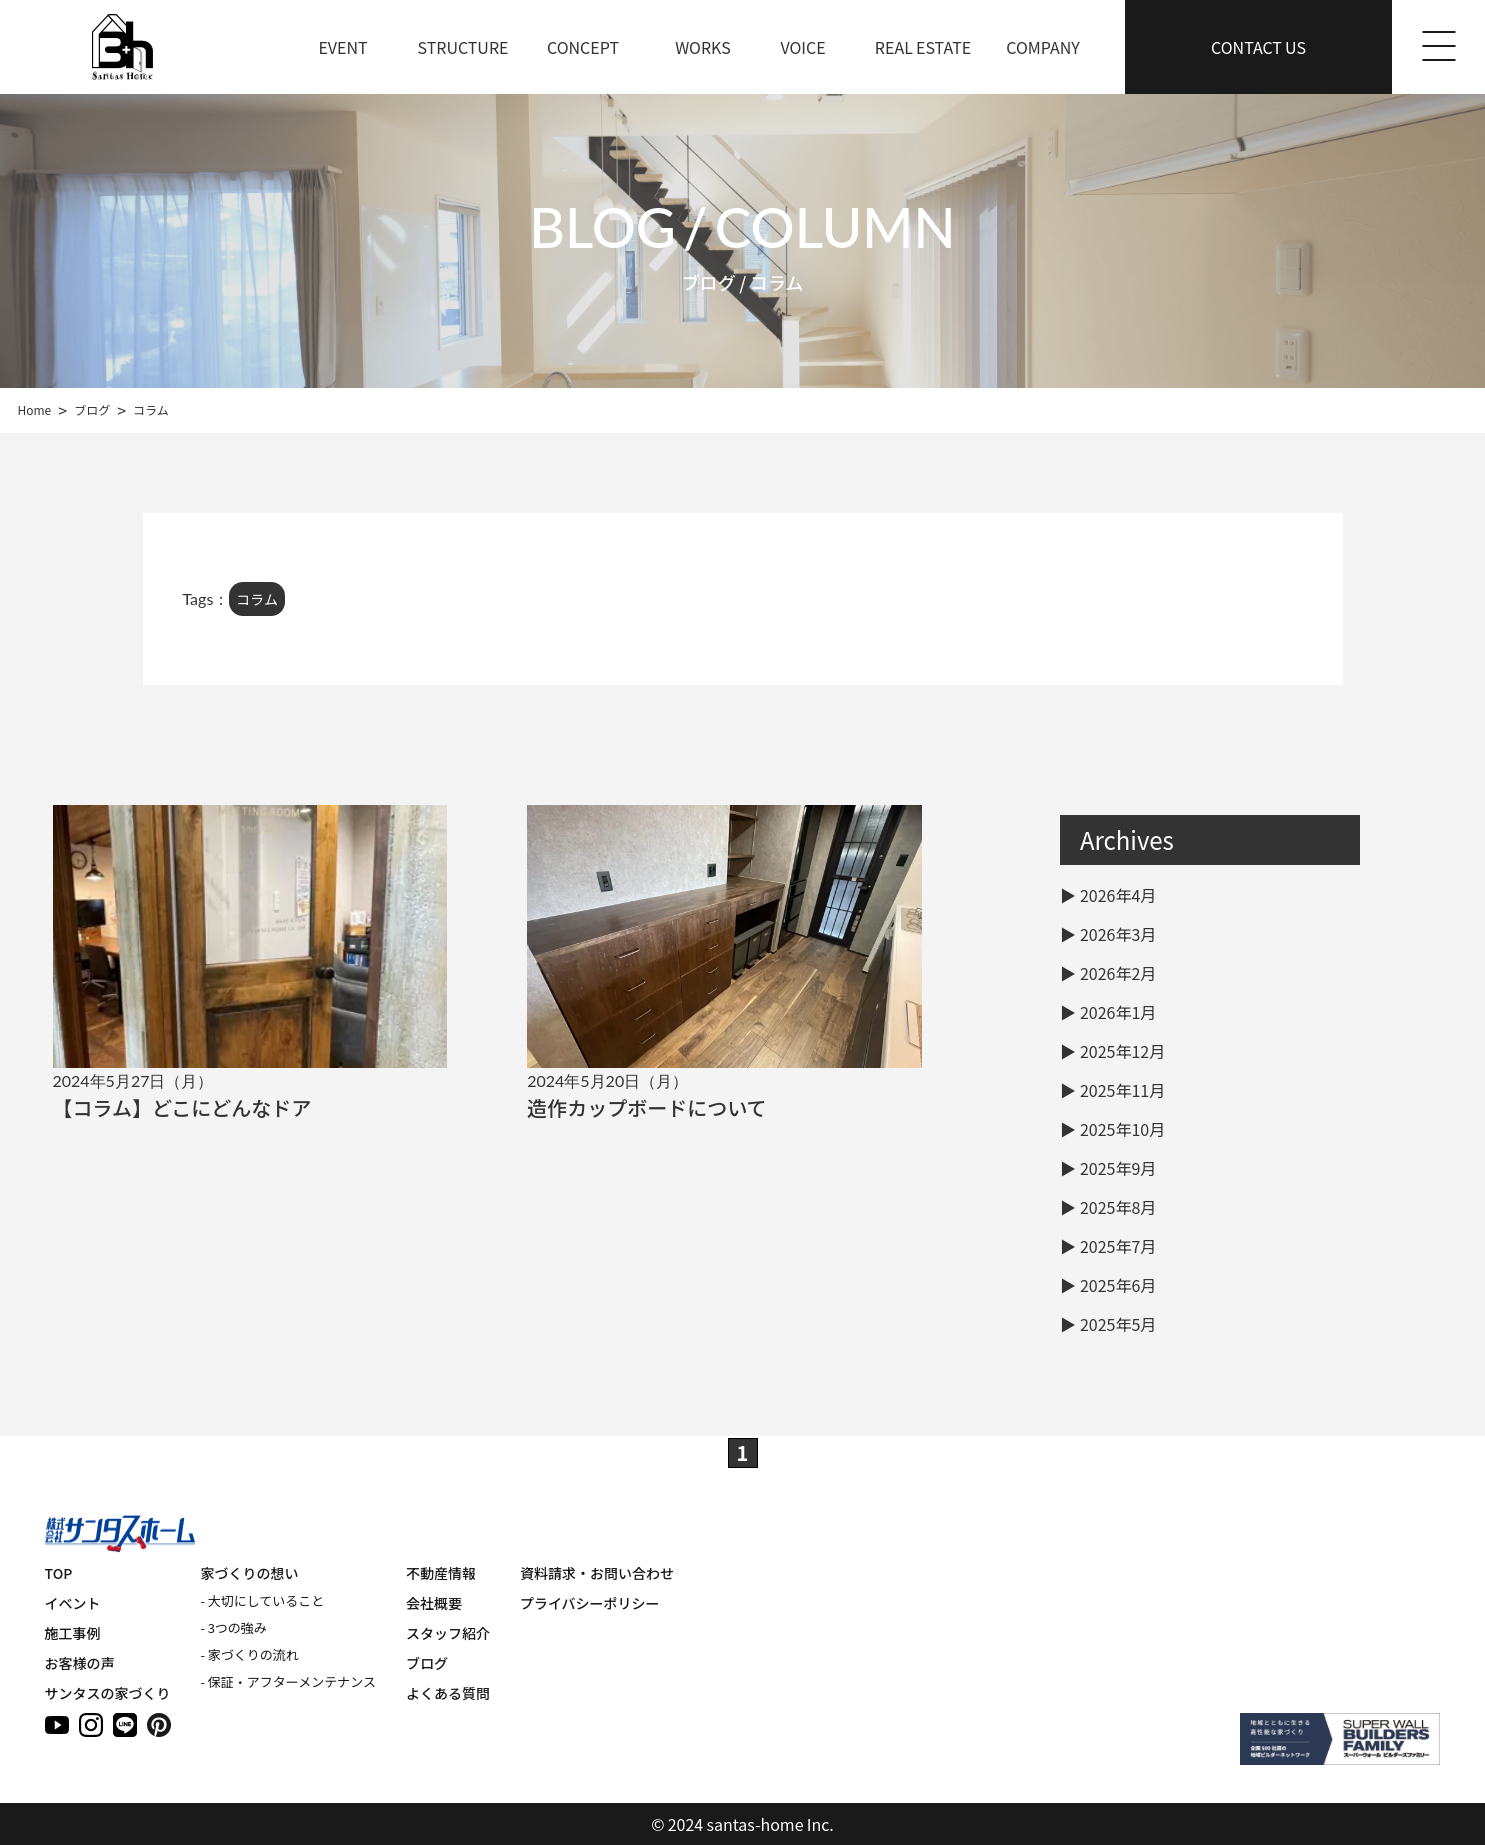 The height and width of the screenshot is (1845, 1485). I want to click on お客様の声, so click(80, 1663).